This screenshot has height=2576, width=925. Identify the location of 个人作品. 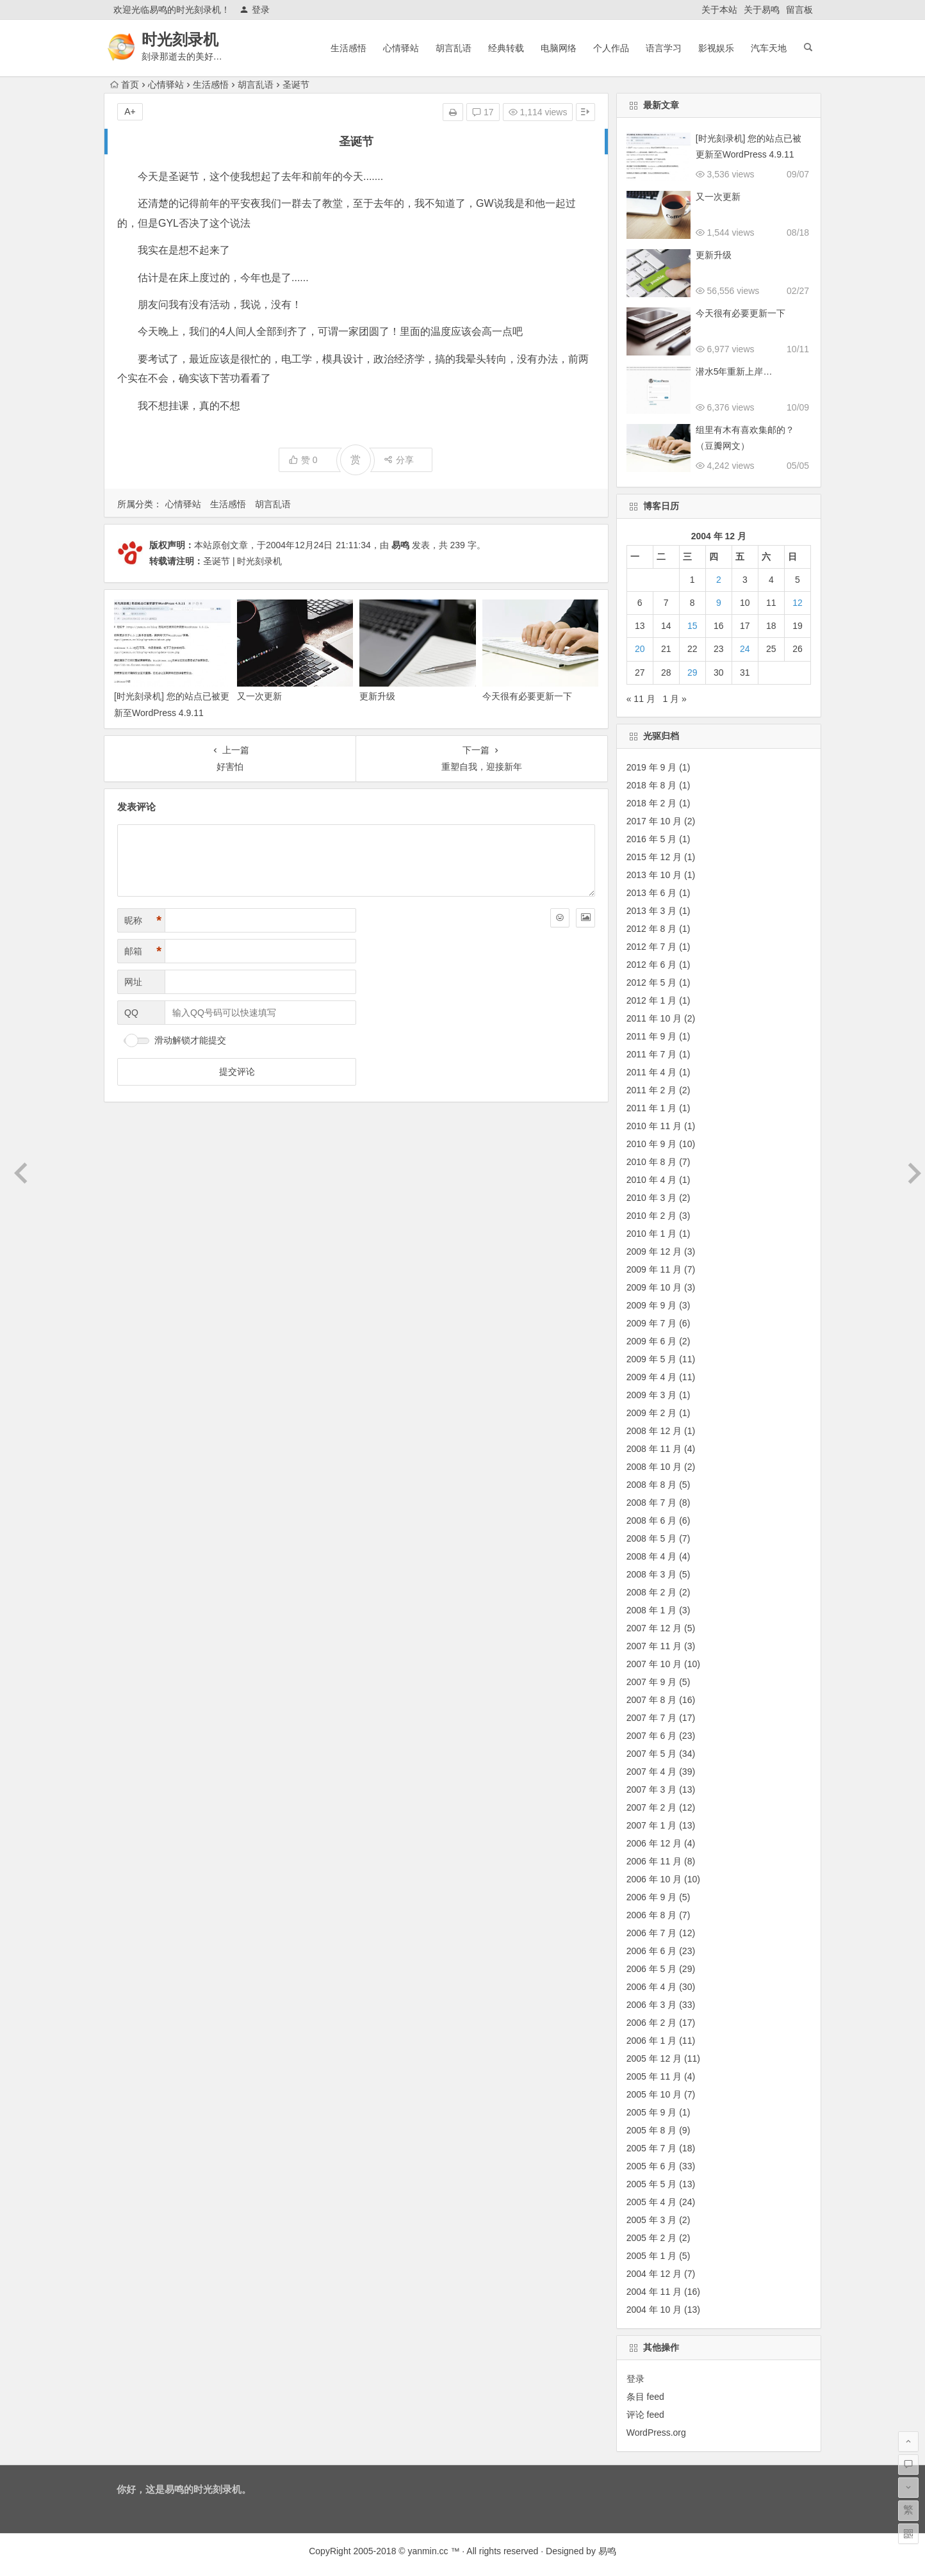
(611, 48).